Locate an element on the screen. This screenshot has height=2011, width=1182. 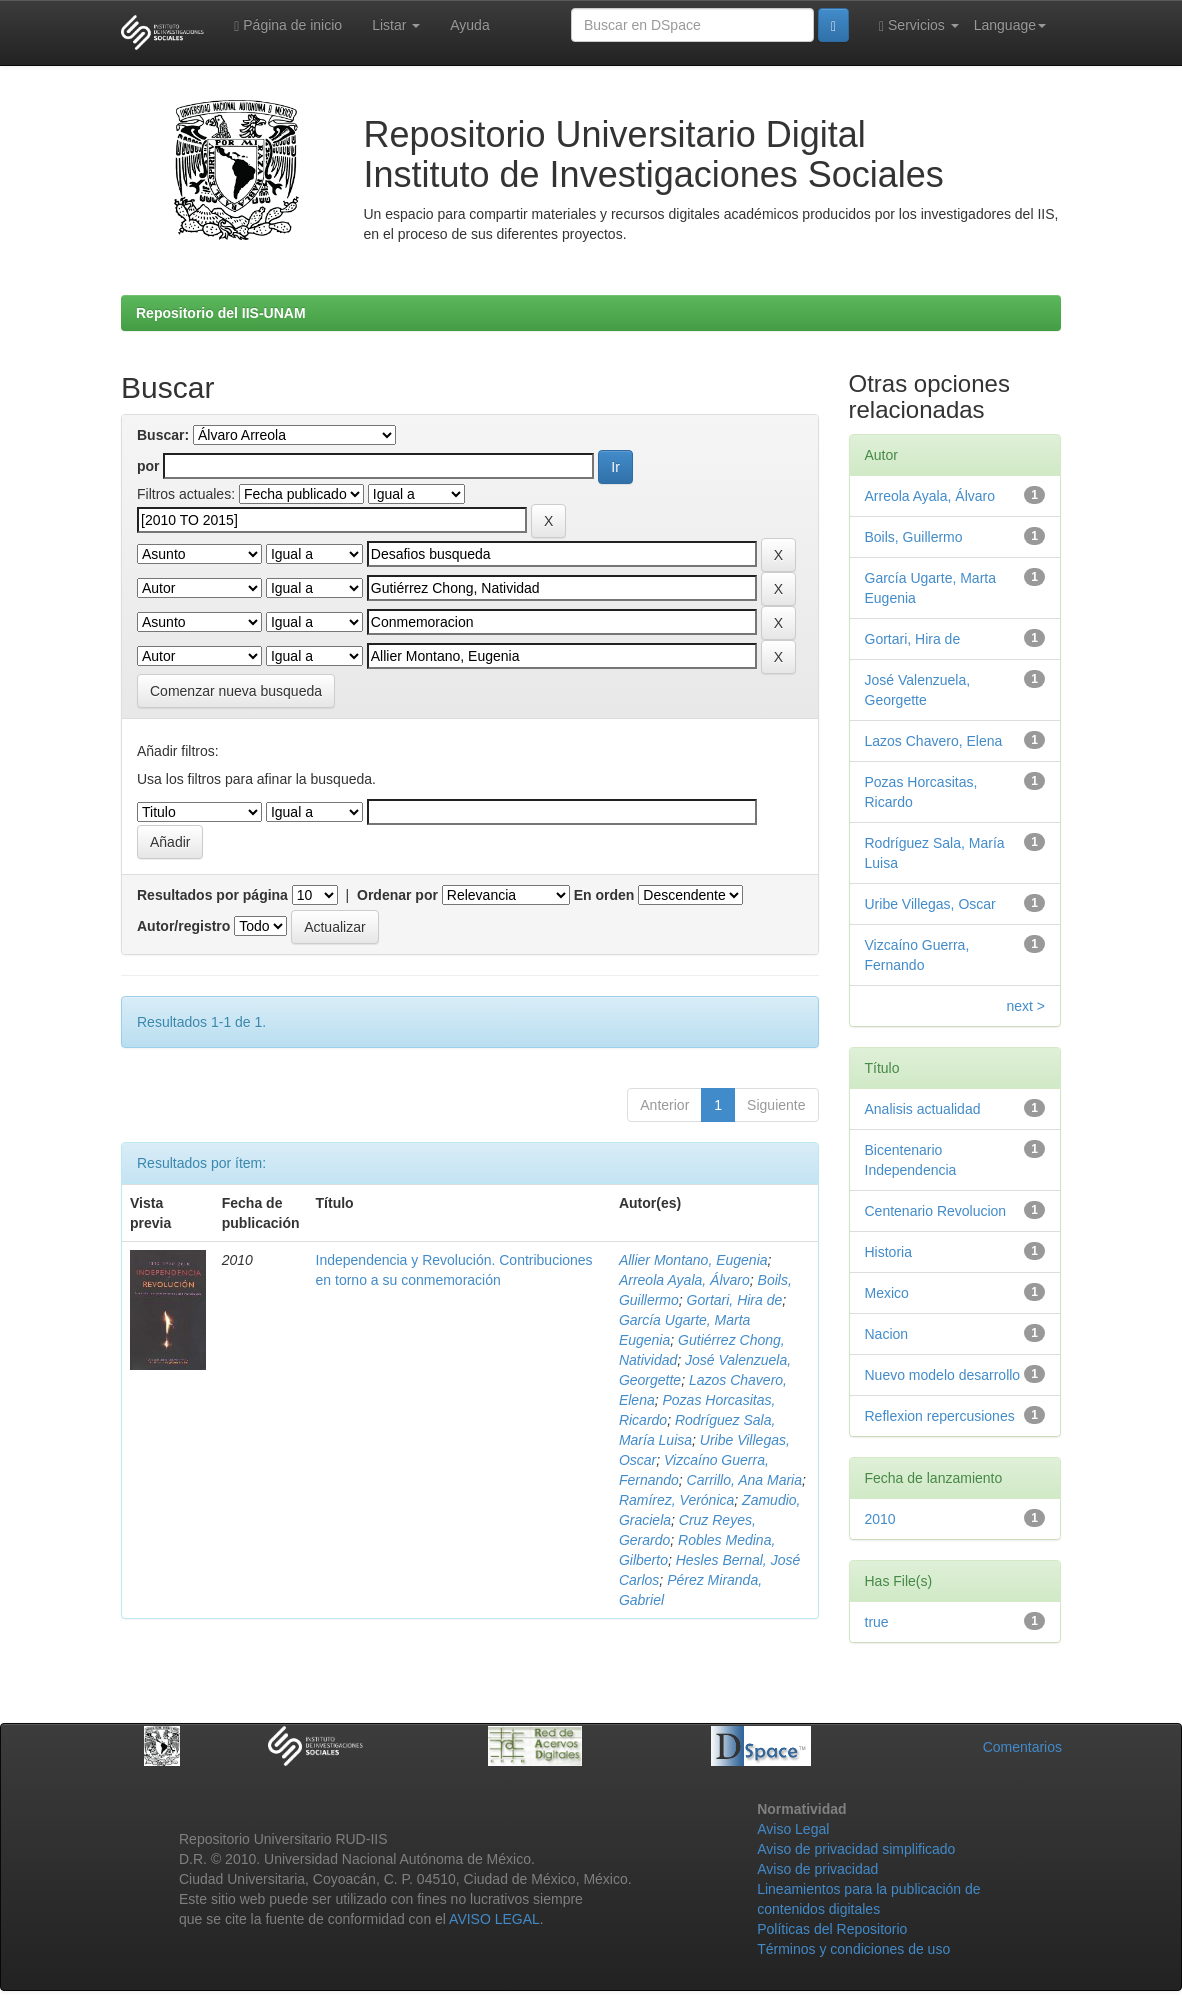
Ayuda is located at coordinates (469, 25).